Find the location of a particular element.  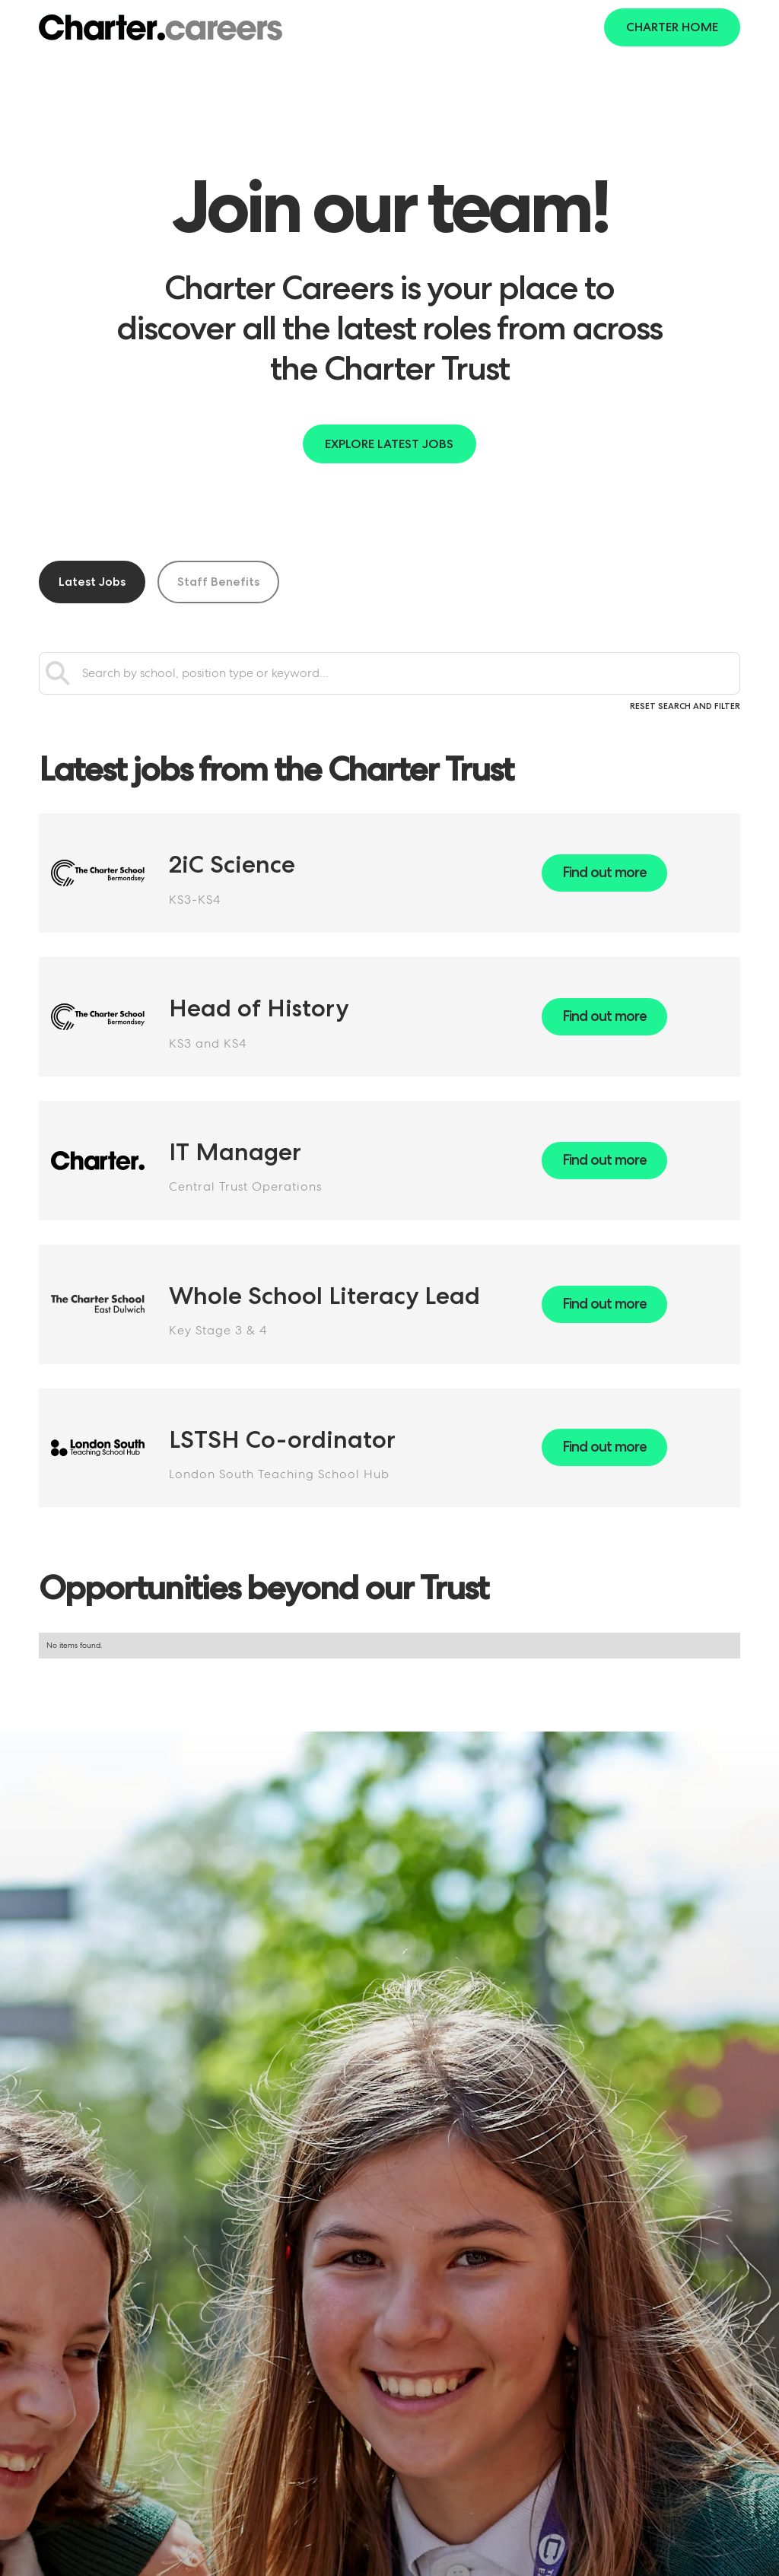

Explore latest jobs is located at coordinates (389, 444).